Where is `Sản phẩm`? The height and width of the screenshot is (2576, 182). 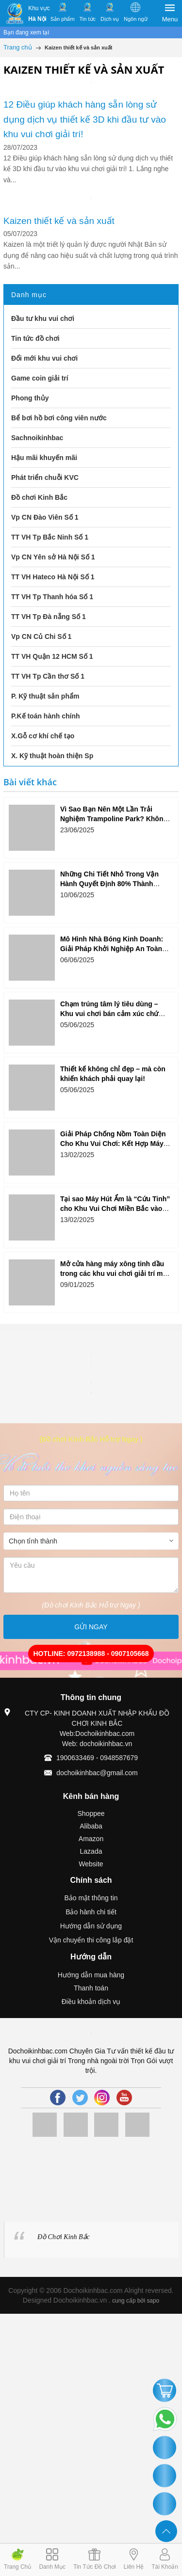
Sản phẩm is located at coordinates (62, 19).